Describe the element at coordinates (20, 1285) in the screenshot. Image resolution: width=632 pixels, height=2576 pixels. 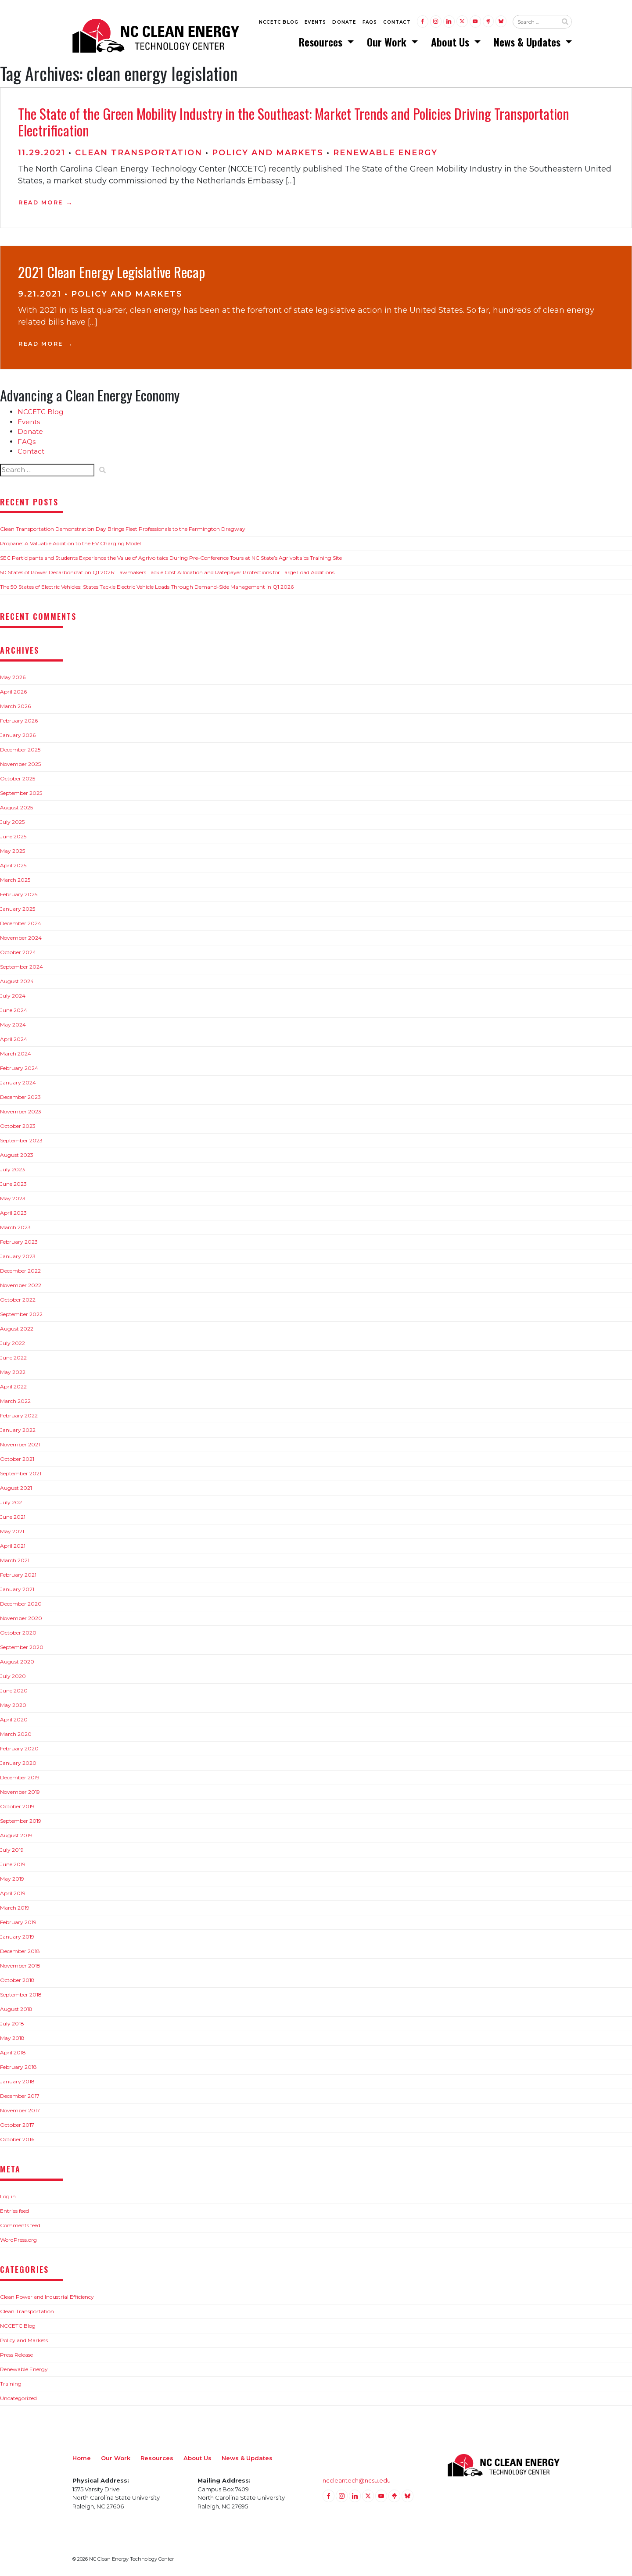
I see `November 2022` at that location.